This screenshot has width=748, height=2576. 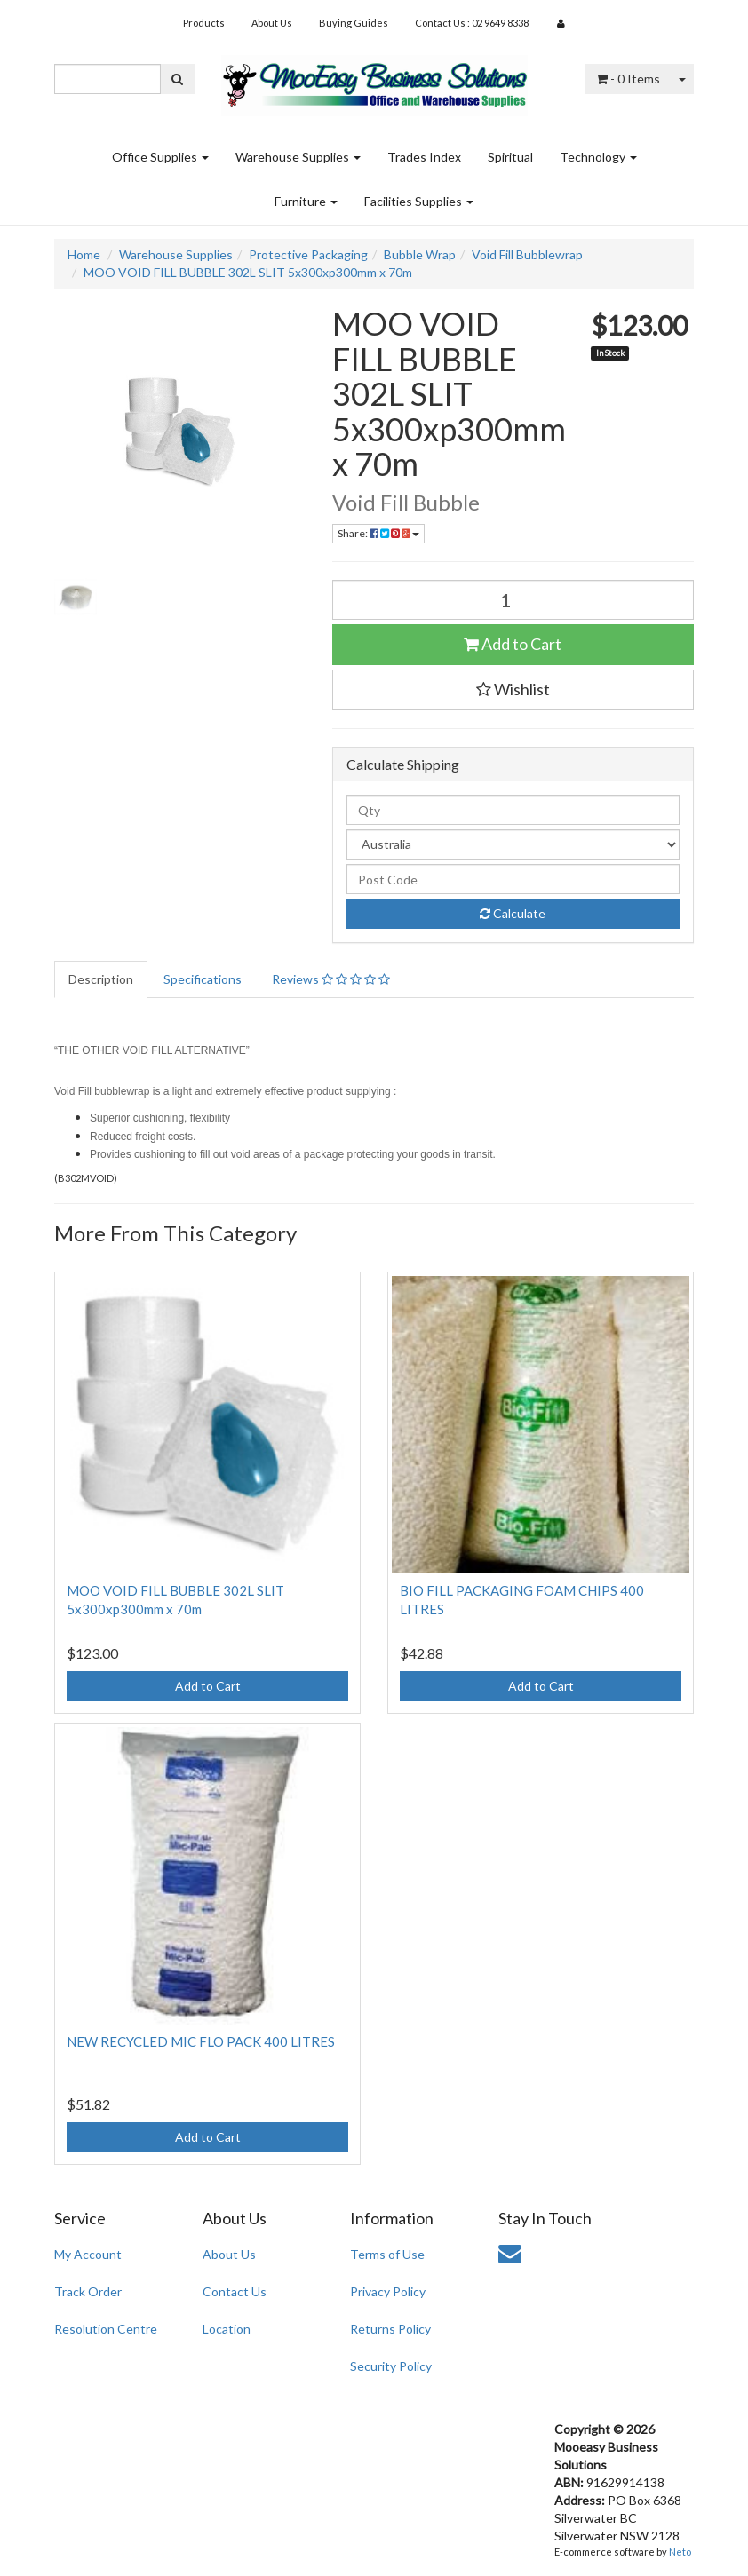 What do you see at coordinates (204, 22) in the screenshot?
I see `Products` at bounding box center [204, 22].